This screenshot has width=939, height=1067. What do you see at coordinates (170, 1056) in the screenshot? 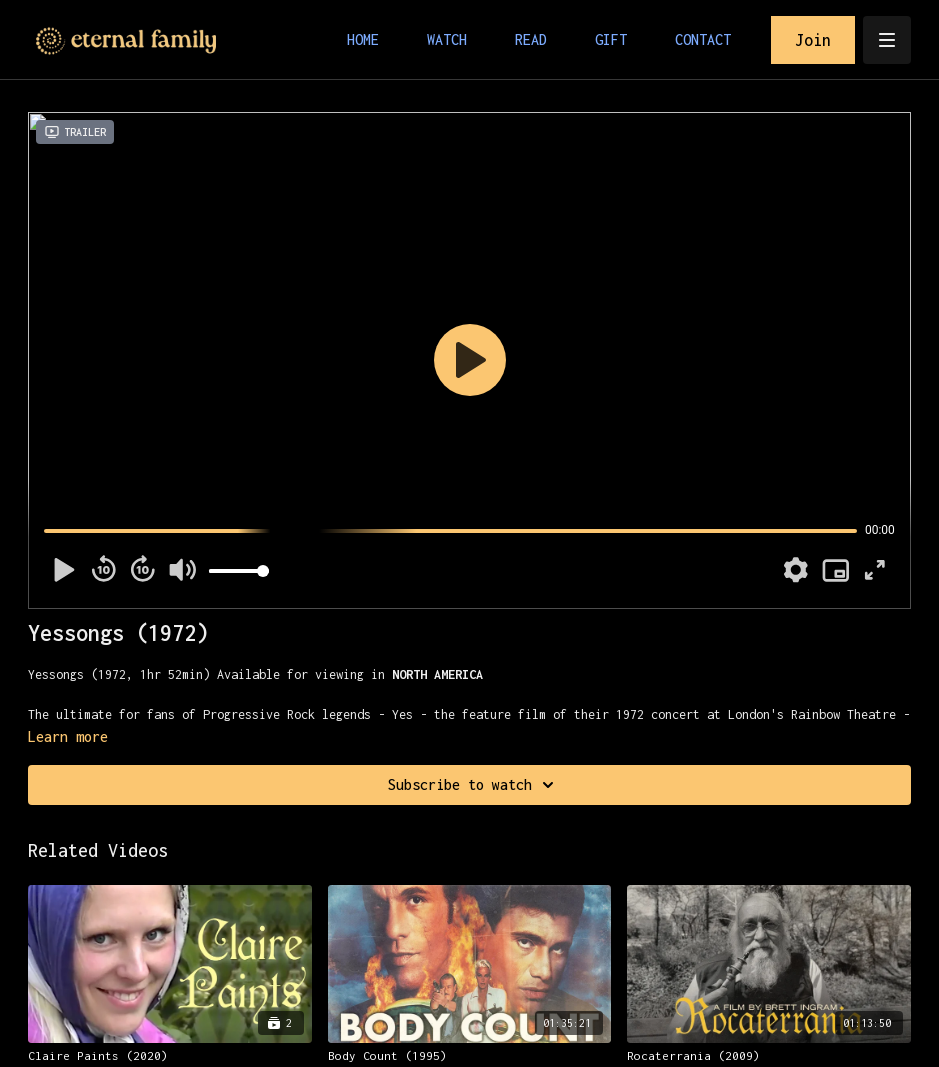
I see `[Claire Paints (2020)]` at bounding box center [170, 1056].